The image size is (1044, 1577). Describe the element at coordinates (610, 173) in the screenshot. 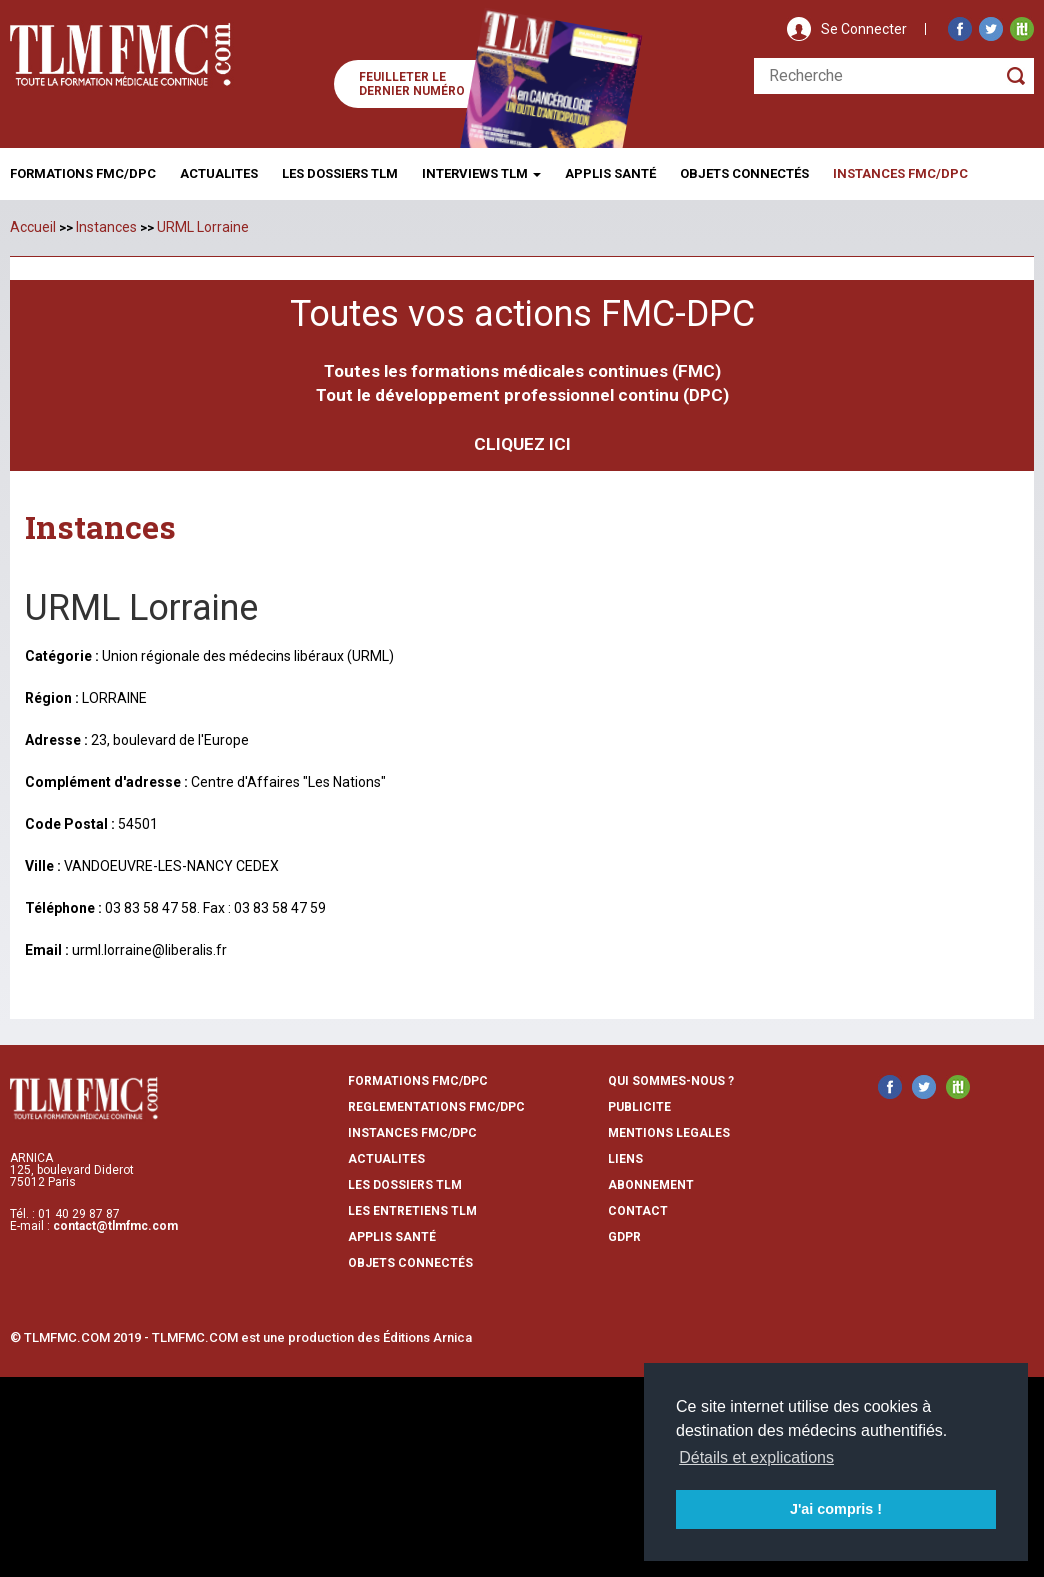

I see `Applis Santé` at that location.